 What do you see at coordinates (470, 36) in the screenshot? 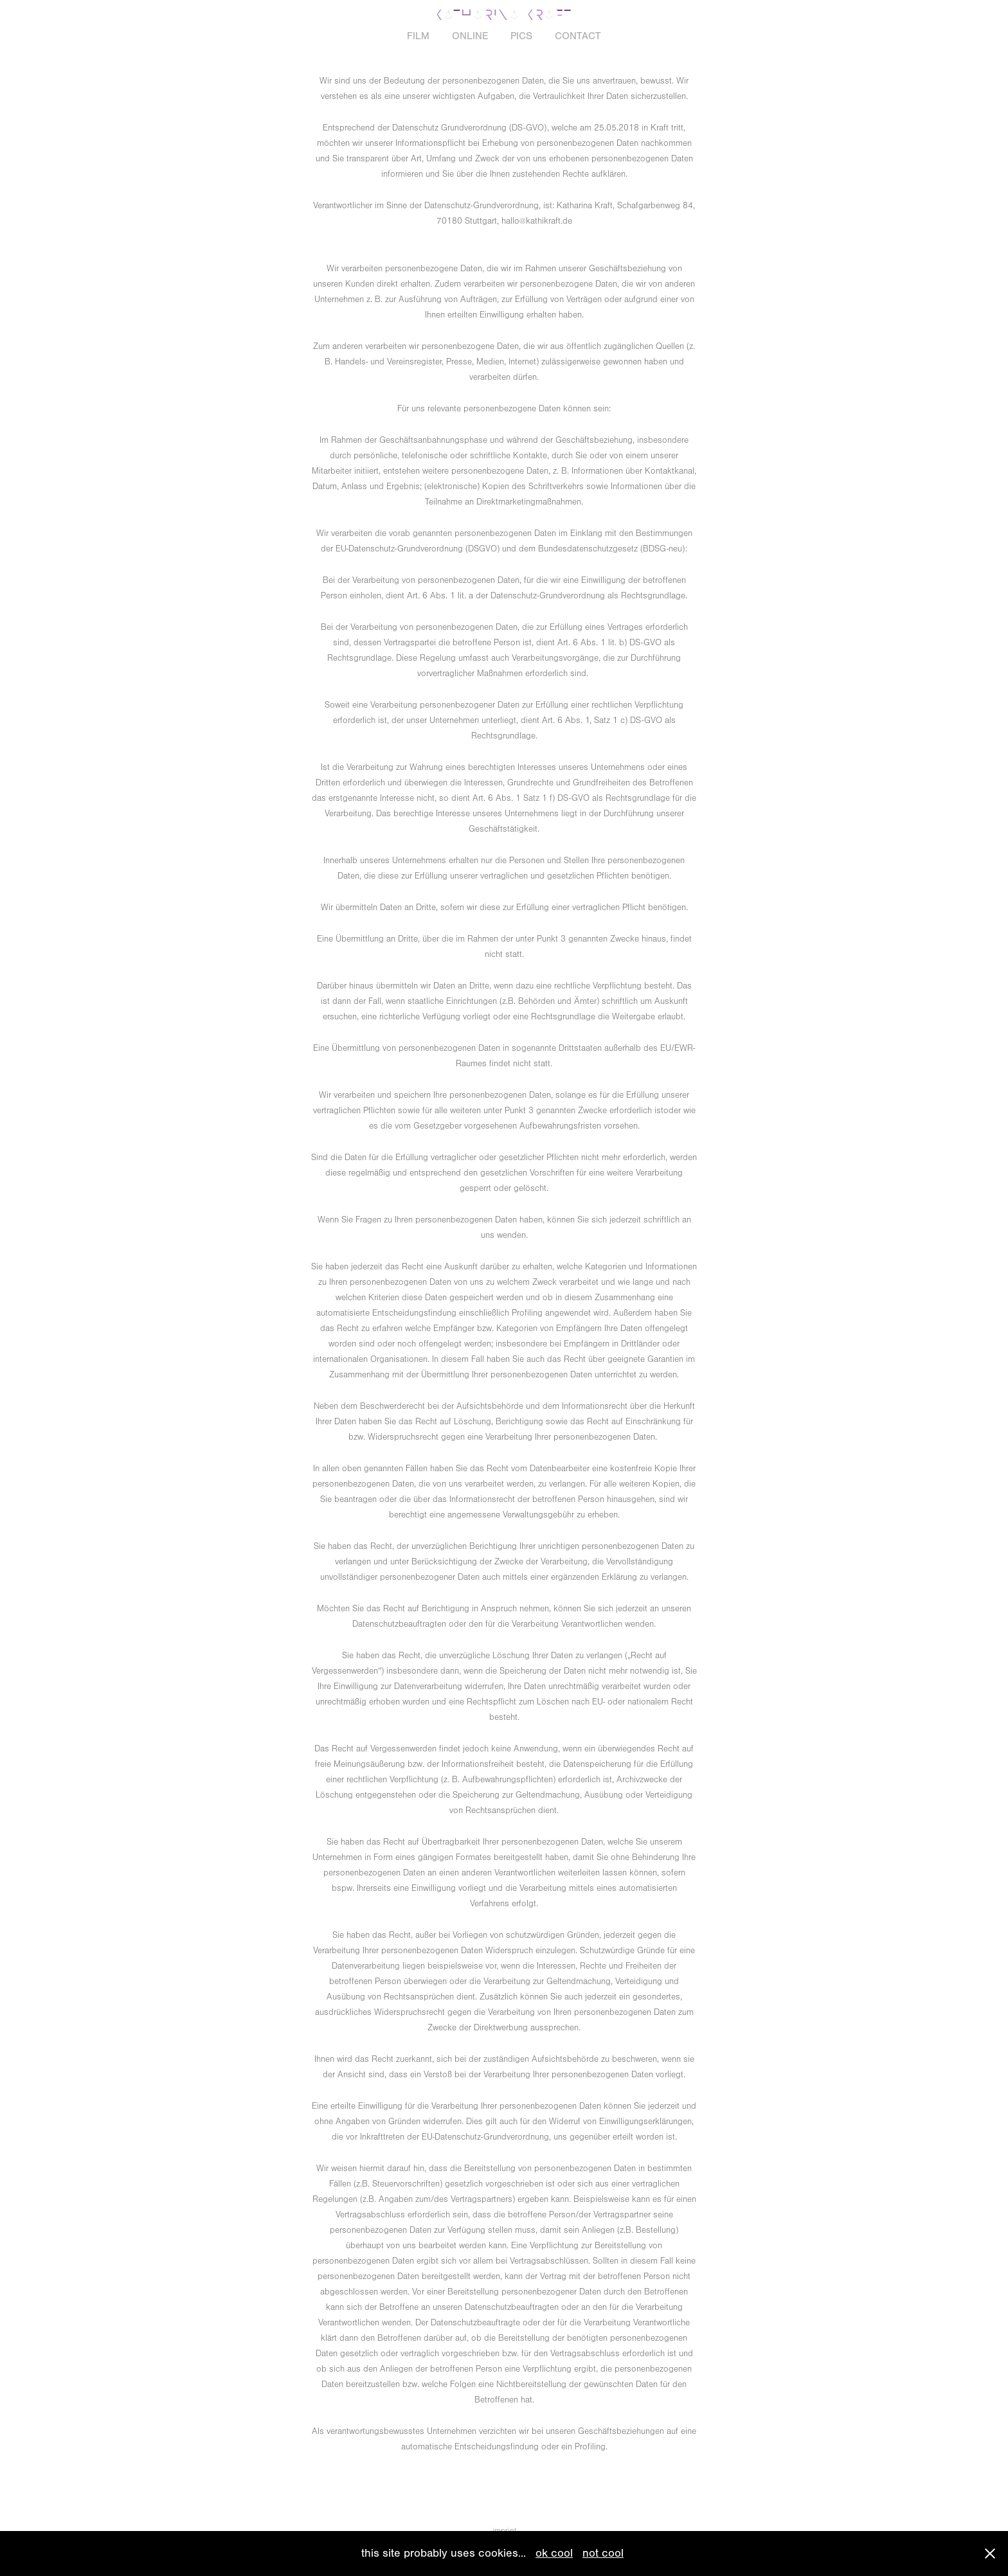
I see `ONLINE` at bounding box center [470, 36].